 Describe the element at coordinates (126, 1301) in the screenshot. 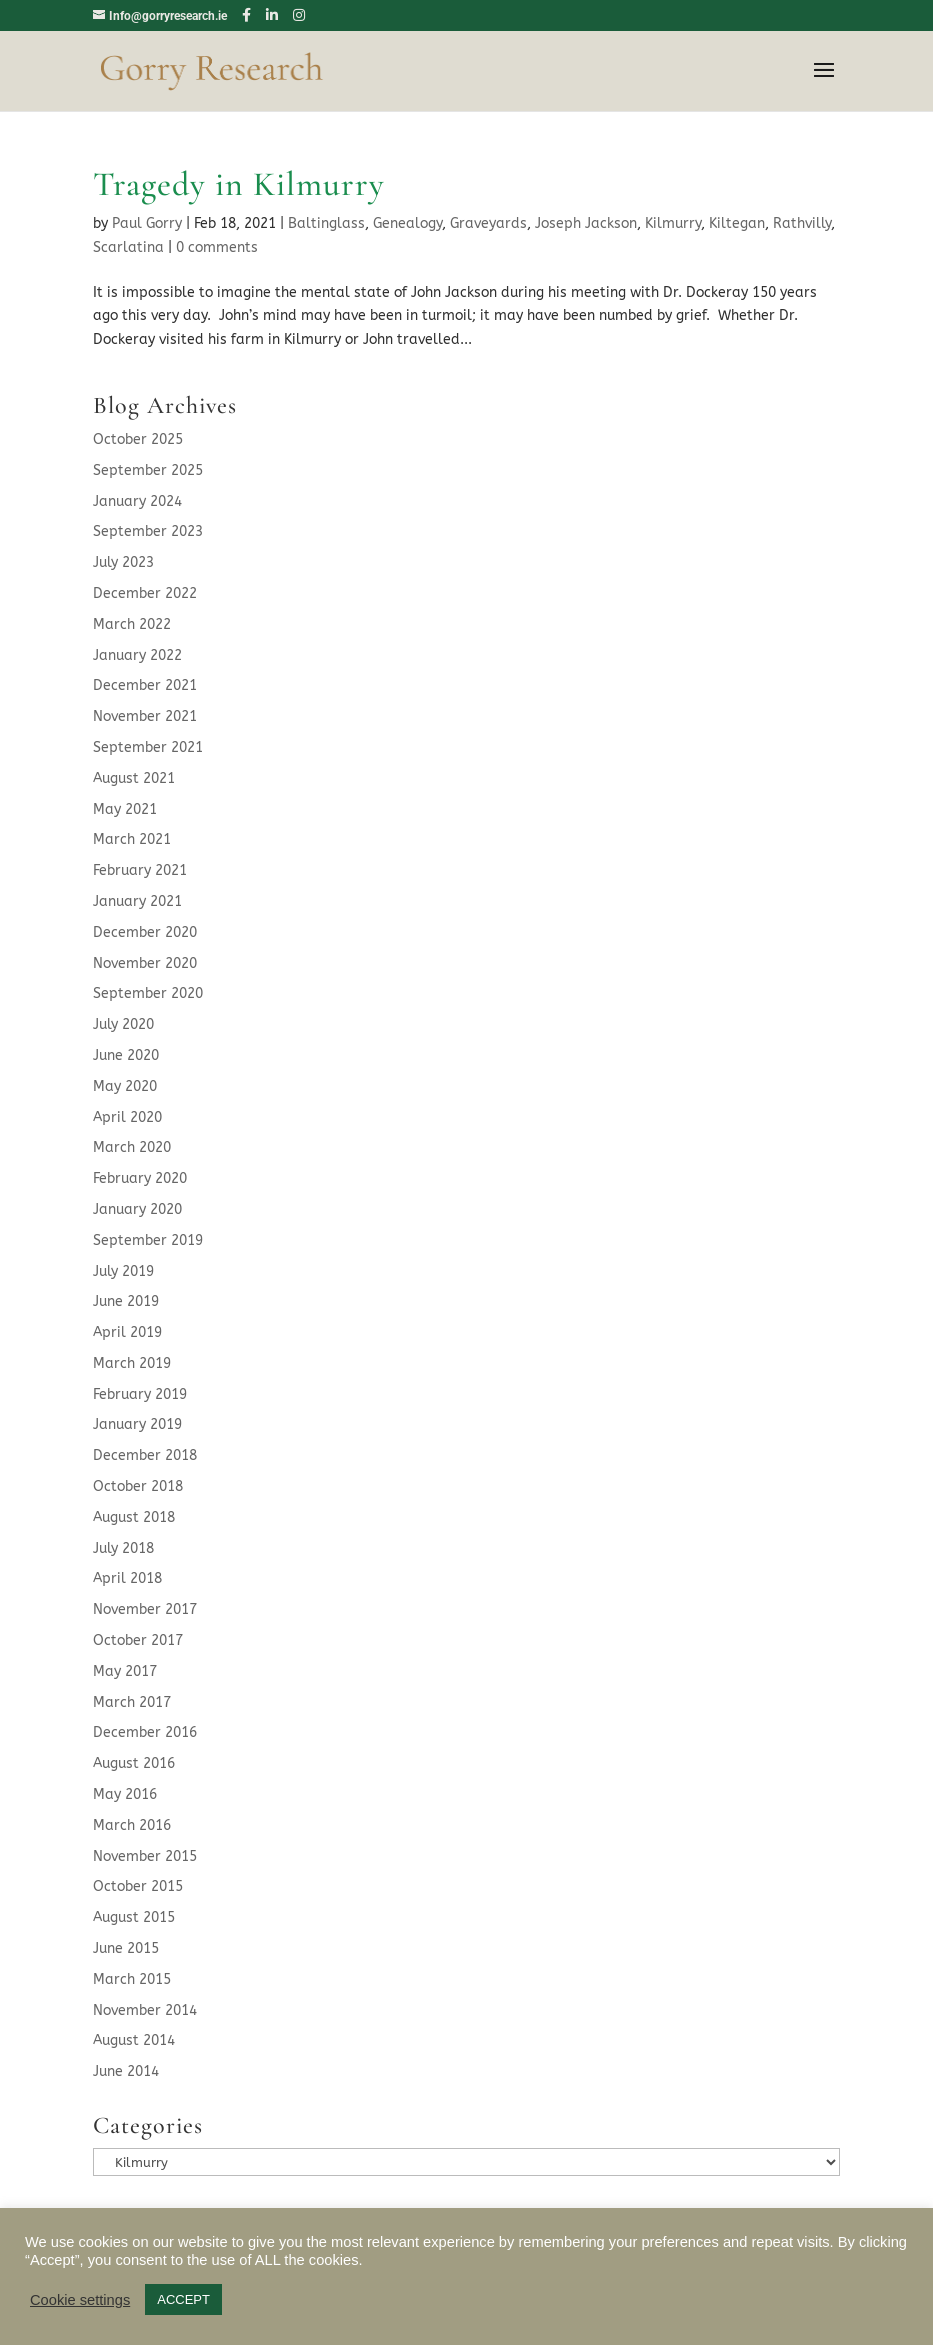

I see `June 2019` at that location.